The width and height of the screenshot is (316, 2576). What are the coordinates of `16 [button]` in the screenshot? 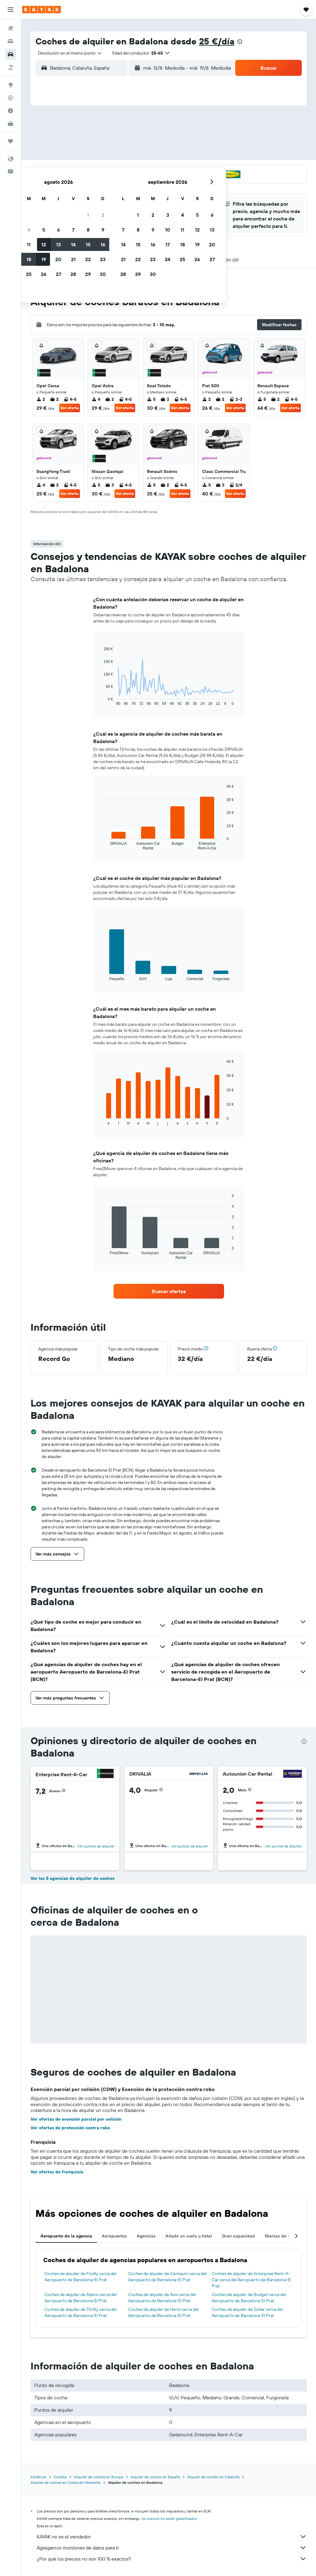 It's located at (148, 155).